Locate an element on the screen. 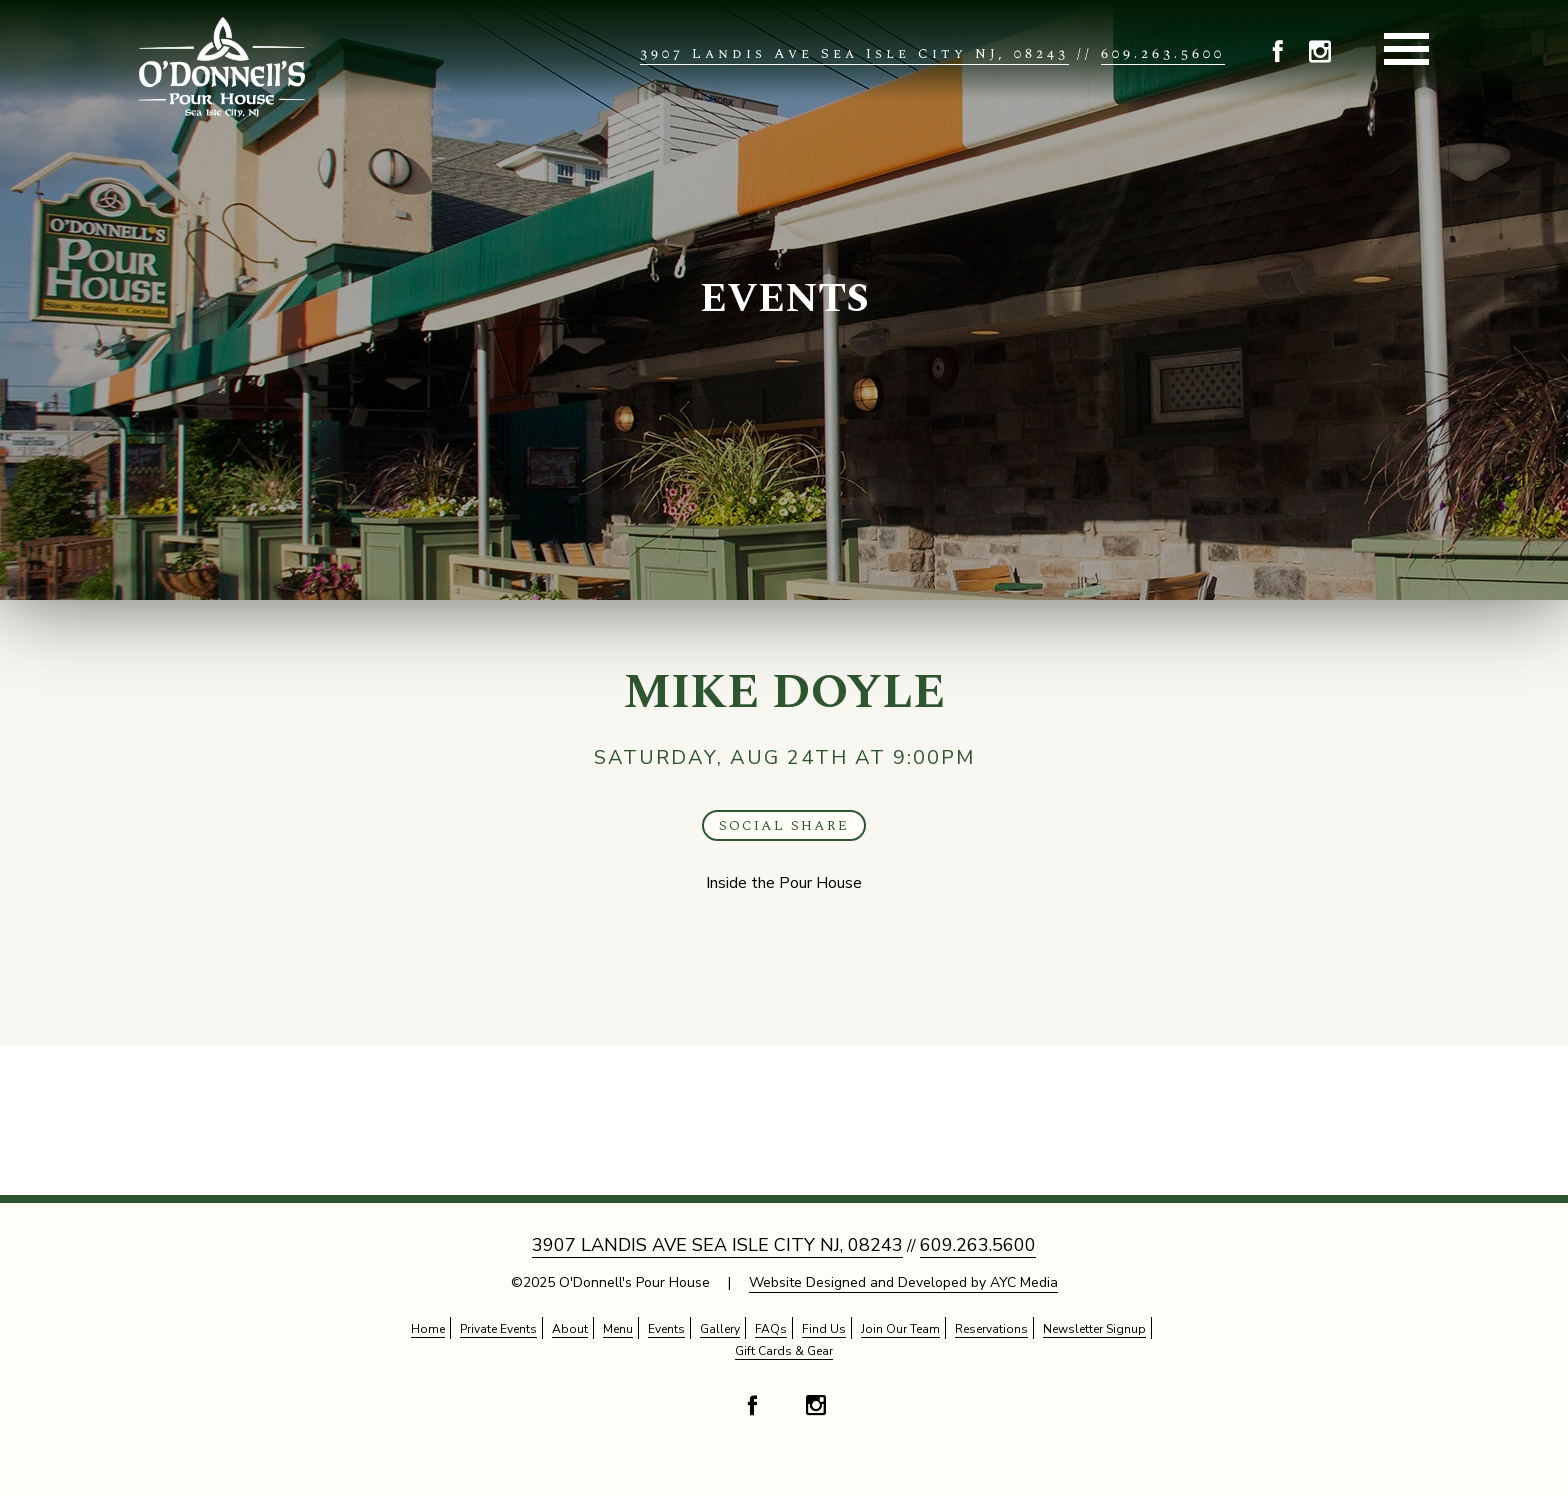  Private Events is located at coordinates (498, 1329).